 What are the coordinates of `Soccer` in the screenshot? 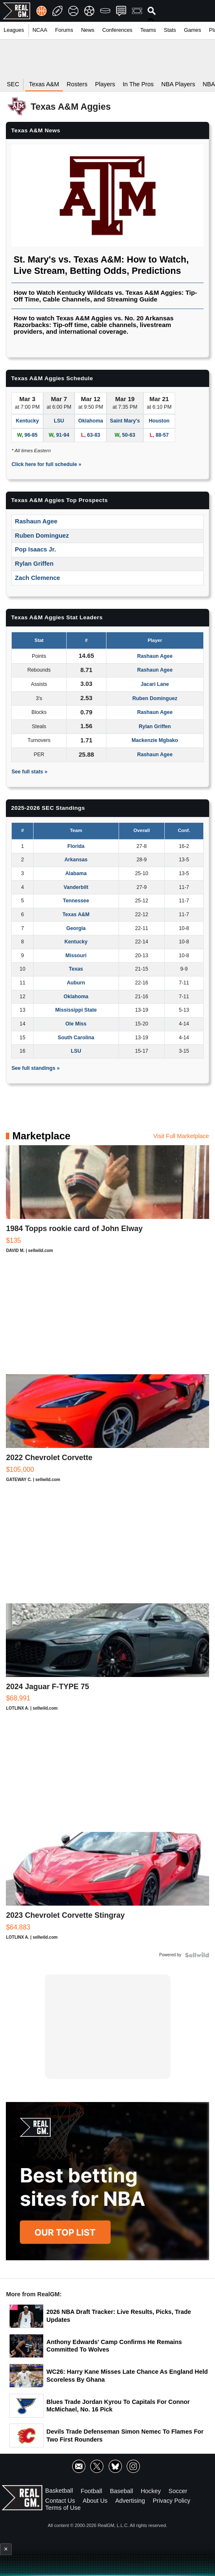 It's located at (177, 2490).